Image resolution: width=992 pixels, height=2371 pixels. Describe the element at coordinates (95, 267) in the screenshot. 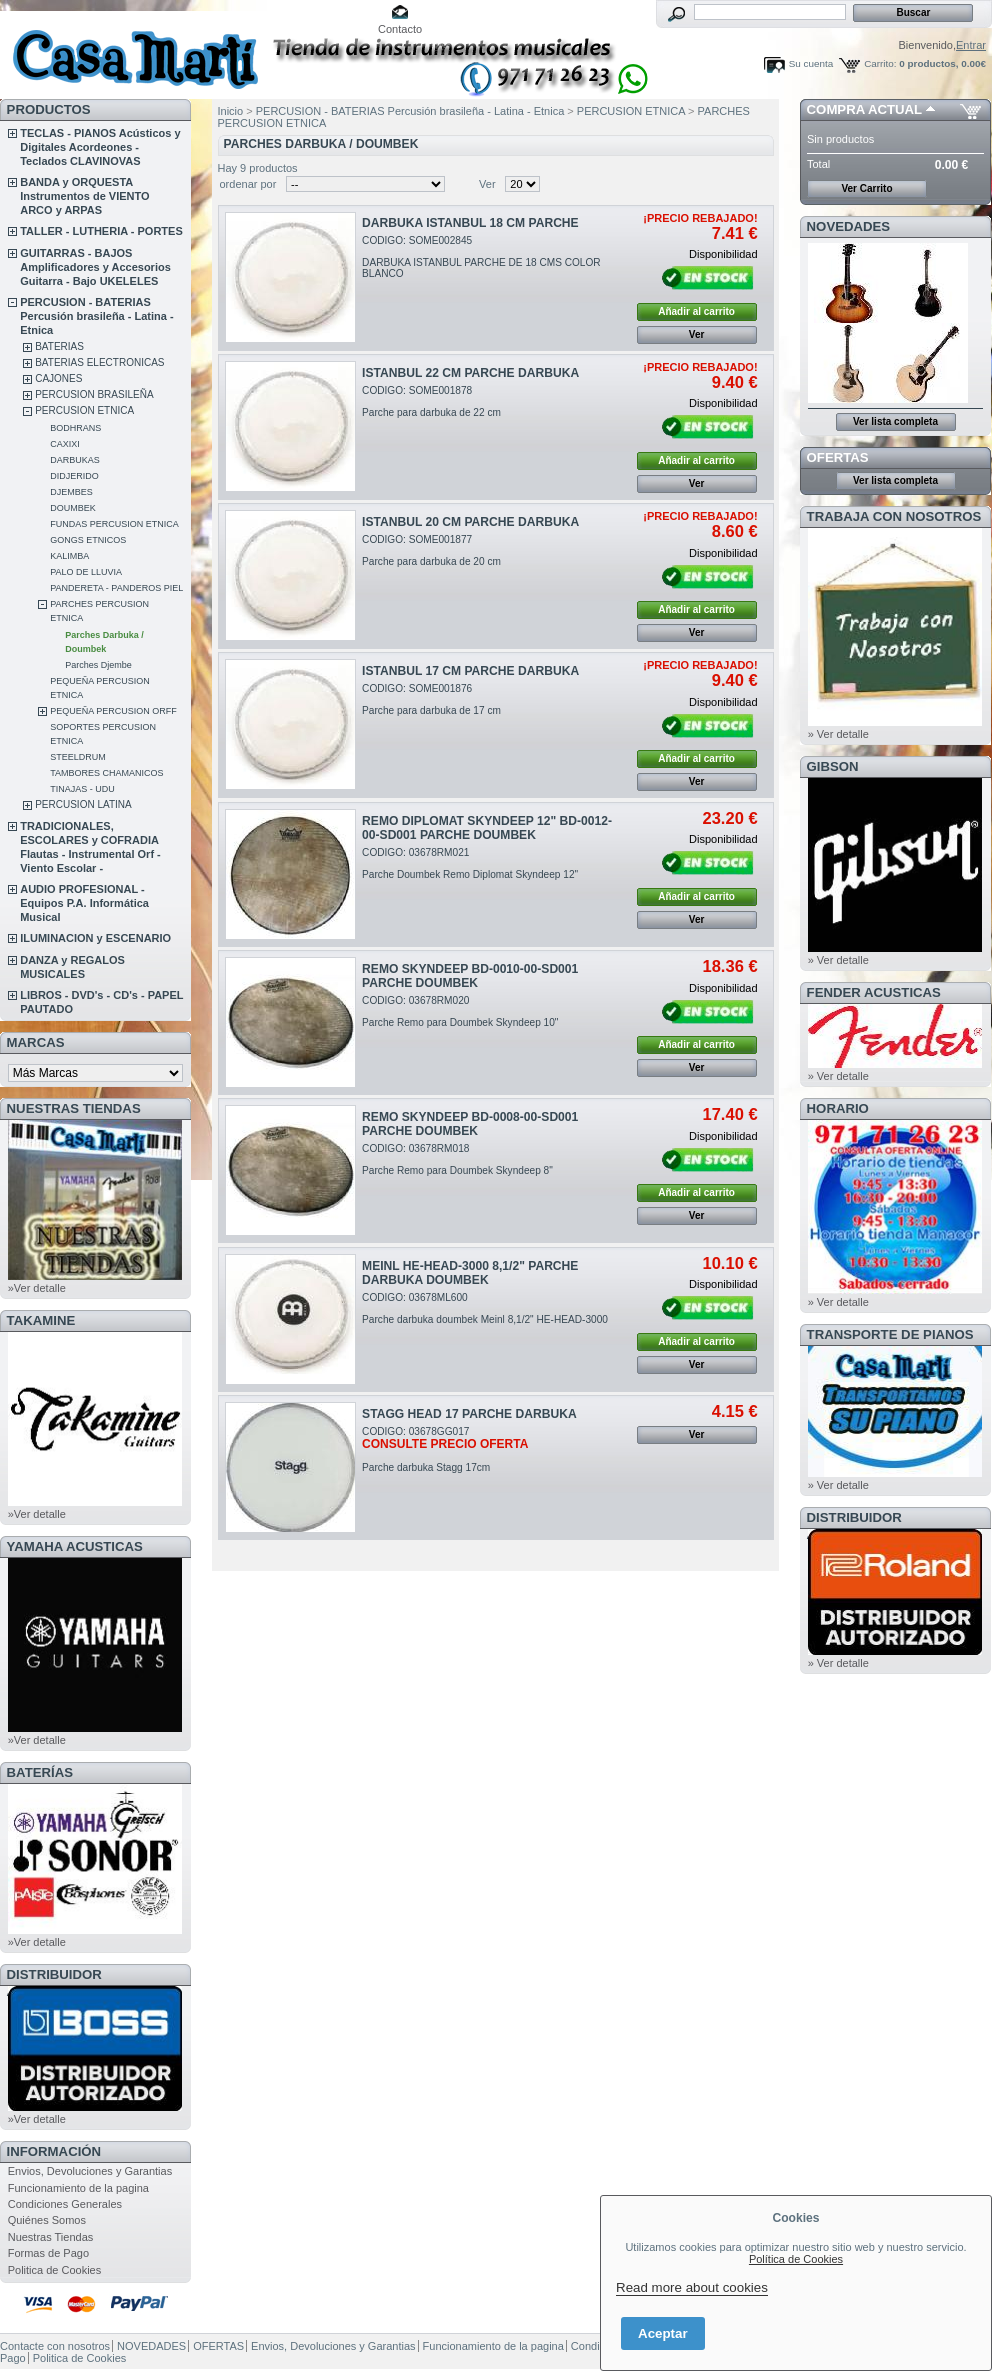

I see `GUITARRAS - BAJOS Amplificadores y Accesorios Guitarra - Bajo UKELELES` at that location.